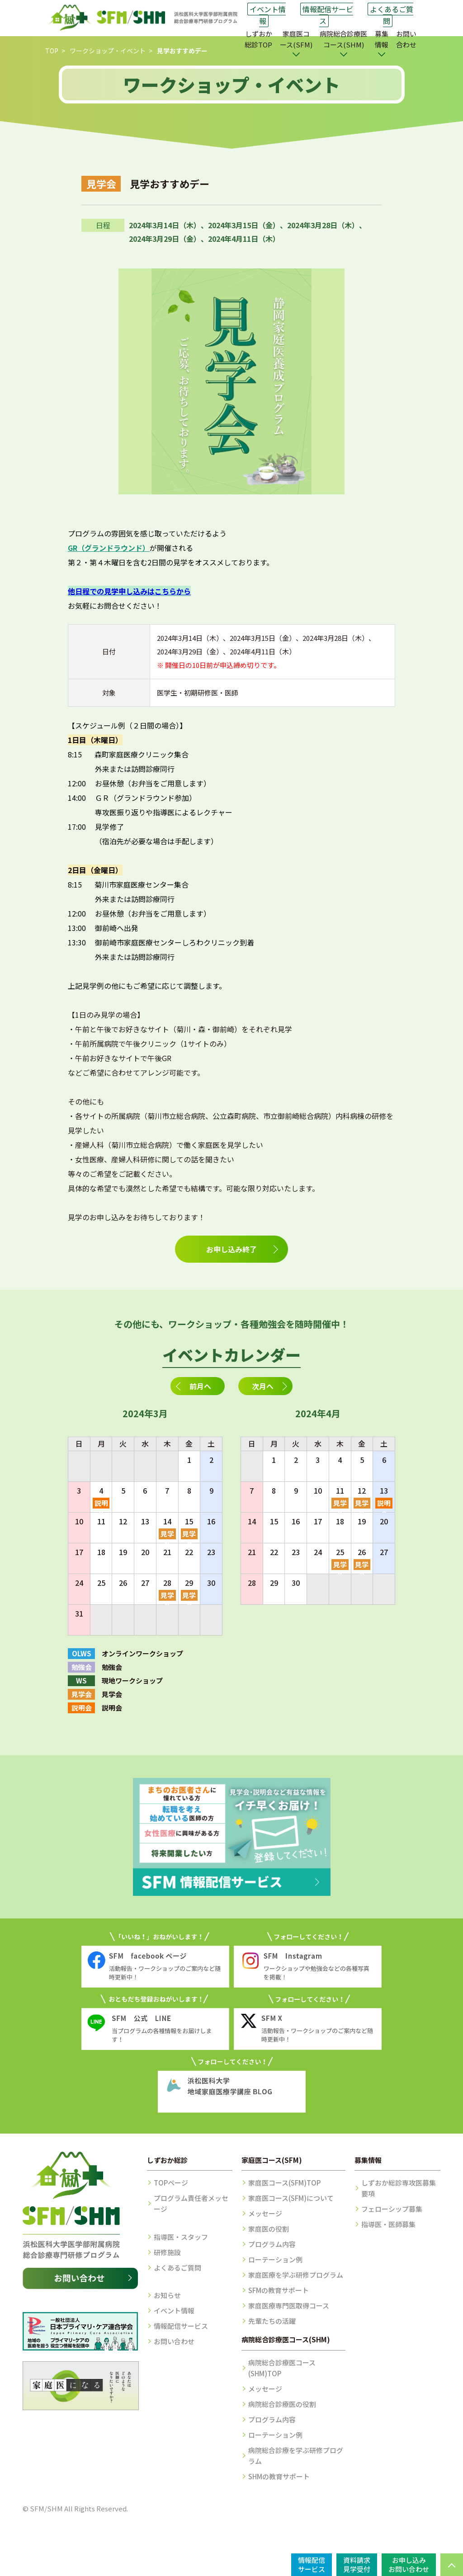 The width and height of the screenshot is (463, 2576). I want to click on お申し込み終了, so click(231, 1249).